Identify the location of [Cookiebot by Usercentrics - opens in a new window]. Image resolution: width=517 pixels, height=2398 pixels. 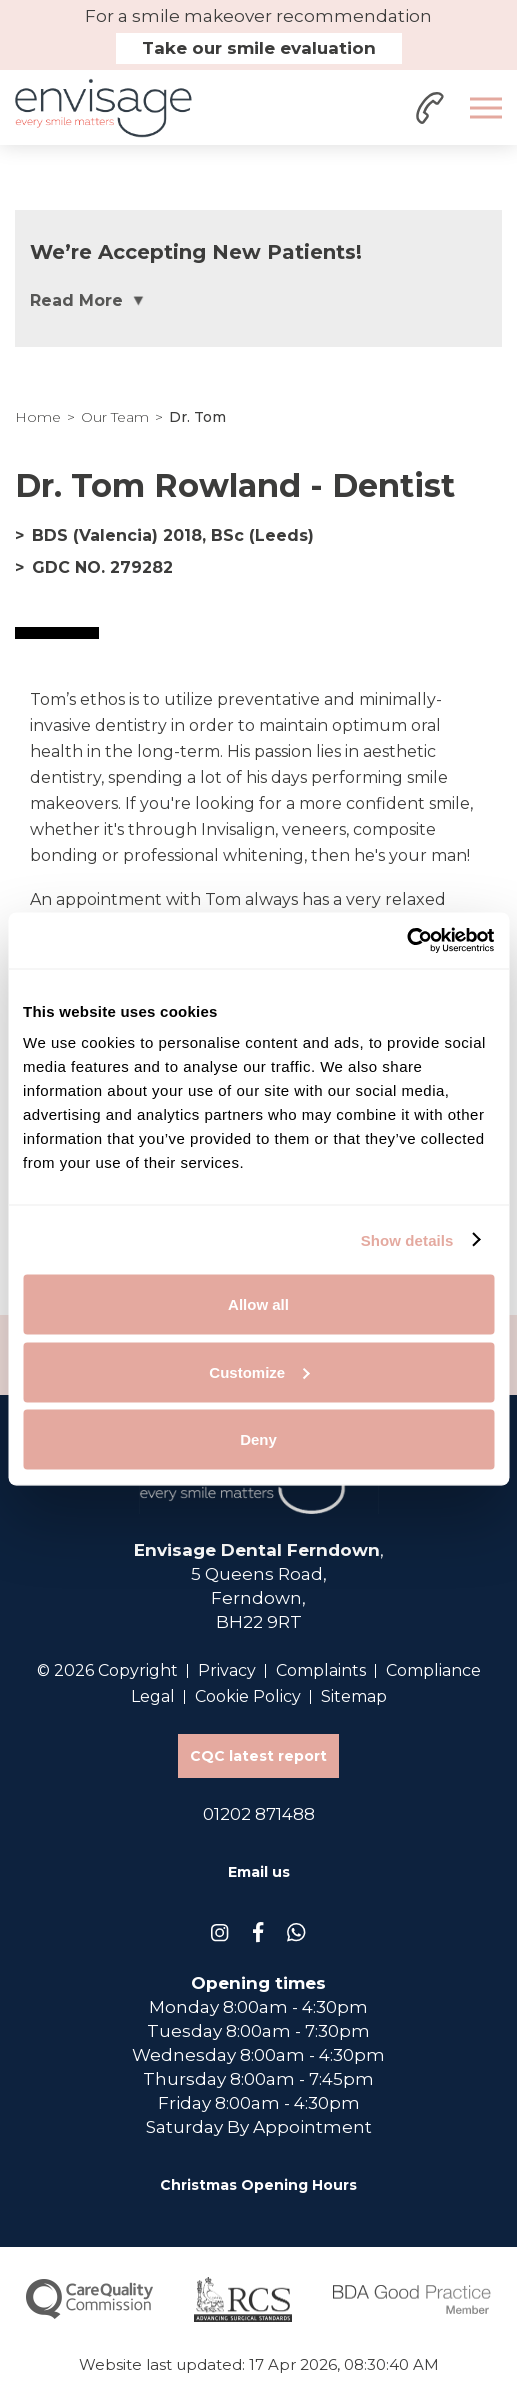
(406, 941).